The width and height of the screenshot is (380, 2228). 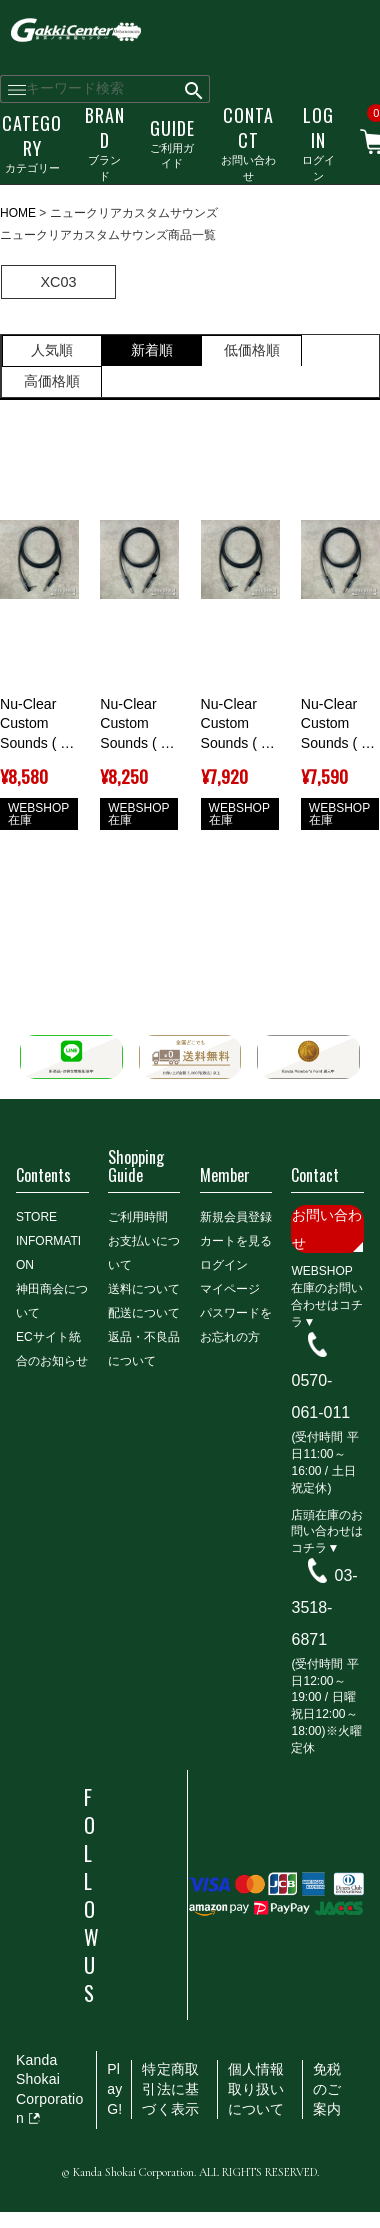 What do you see at coordinates (52, 381) in the screenshot?
I see `高価格順` at bounding box center [52, 381].